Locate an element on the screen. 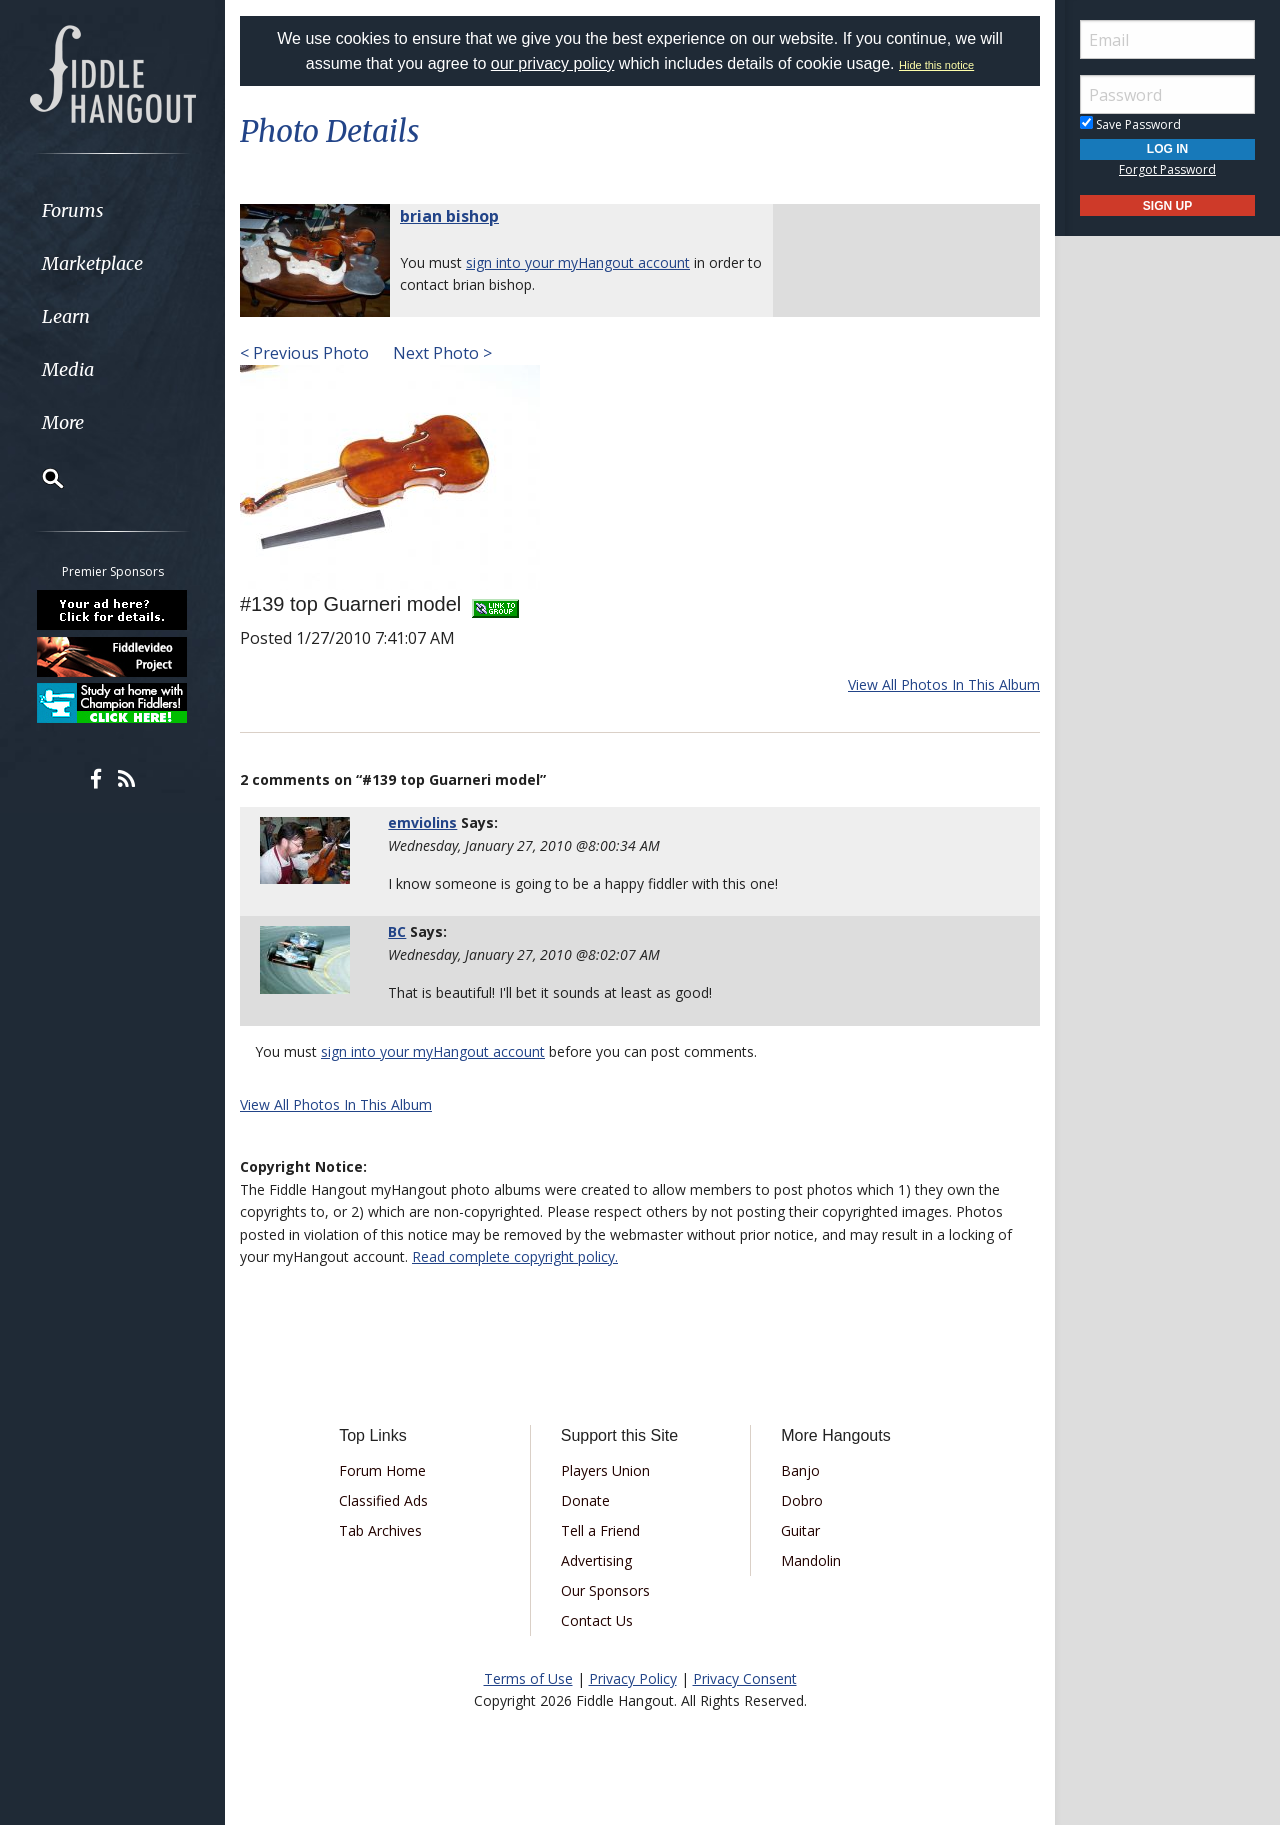 The width and height of the screenshot is (1280, 1825). Tell a Friend is located at coordinates (600, 1530).